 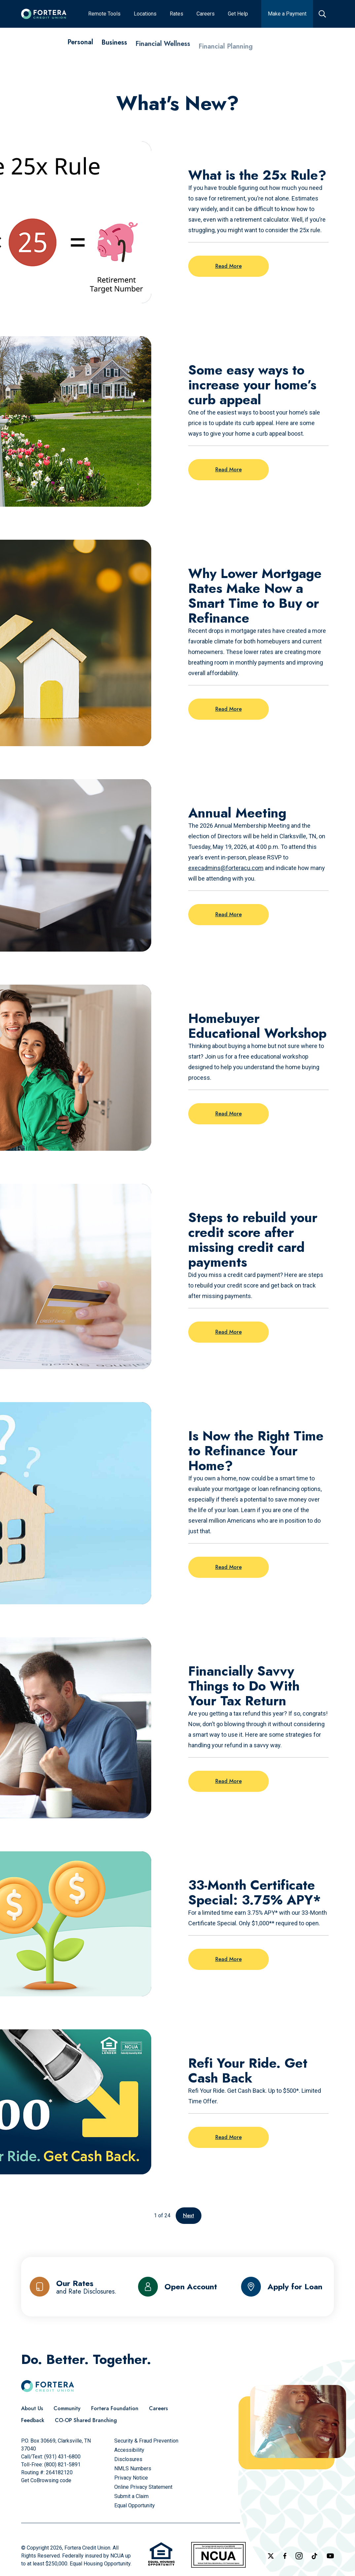 What do you see at coordinates (284, 2556) in the screenshot?
I see `[Check out our Facebook Page]` at bounding box center [284, 2556].